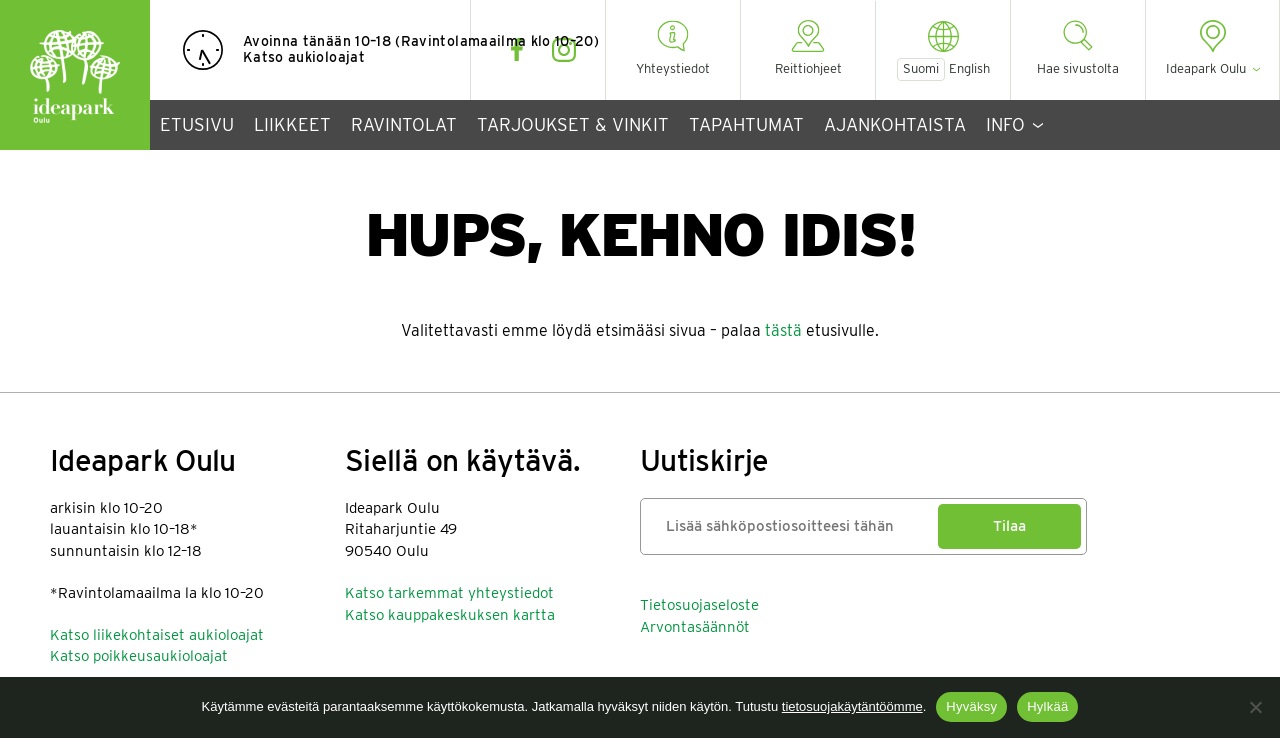 The width and height of the screenshot is (1280, 738). What do you see at coordinates (157, 635) in the screenshot?
I see `Katso liikekohtaiset aukioloajat` at bounding box center [157, 635].